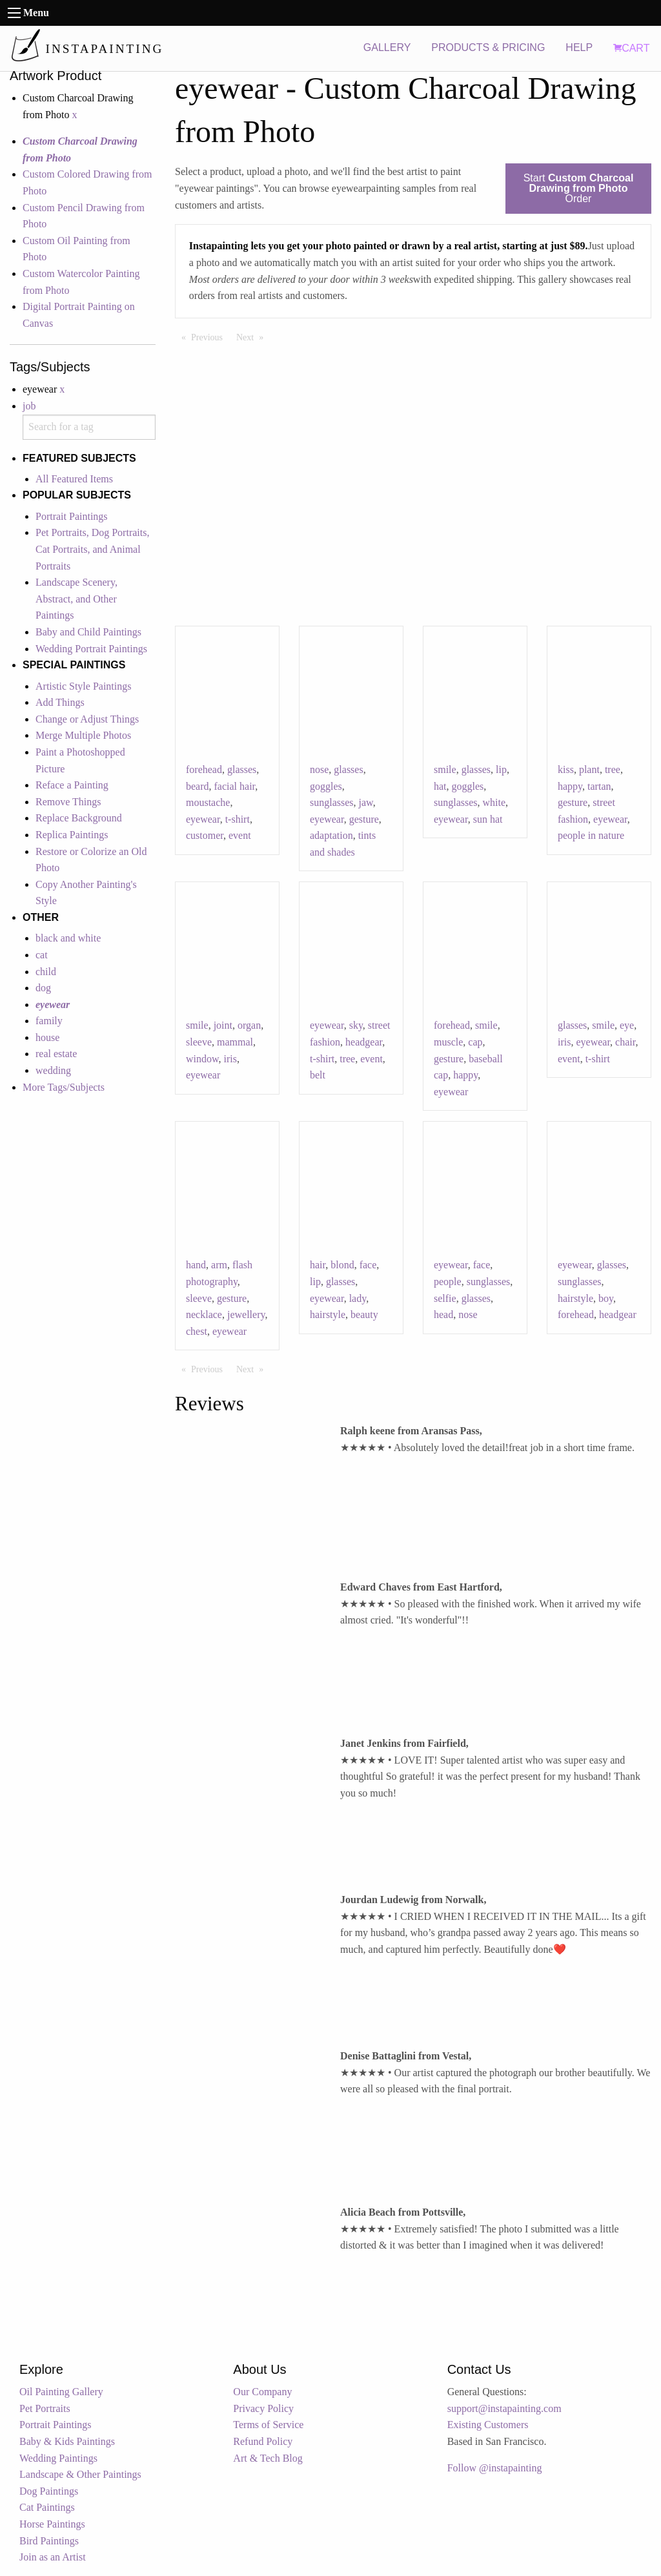  Describe the element at coordinates (92, 549) in the screenshot. I see `Pet Portraits, Dog Portraits, Cat Portraits, and Animal Portraits` at that location.